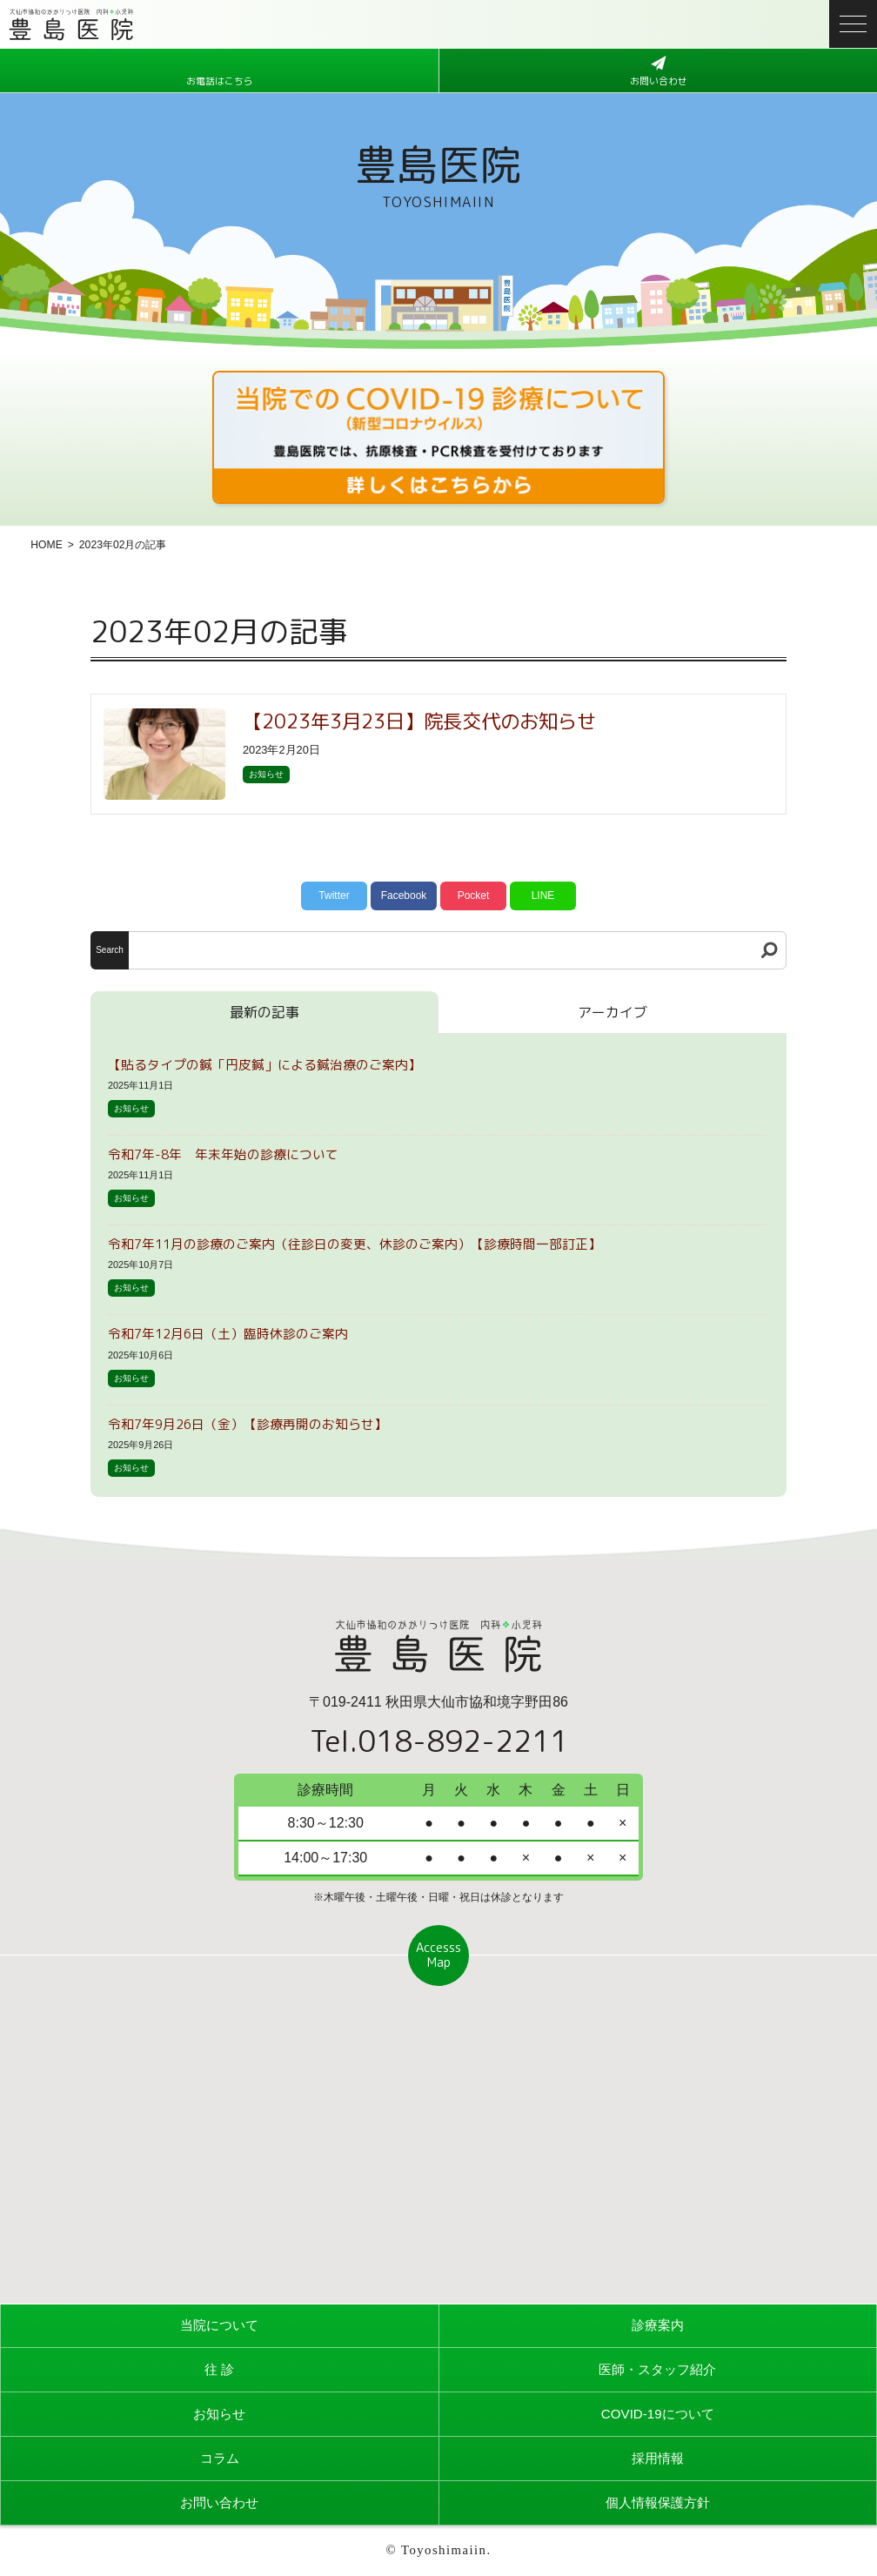 This screenshot has width=877, height=2576. I want to click on お問い合わせ, so click(219, 2502).